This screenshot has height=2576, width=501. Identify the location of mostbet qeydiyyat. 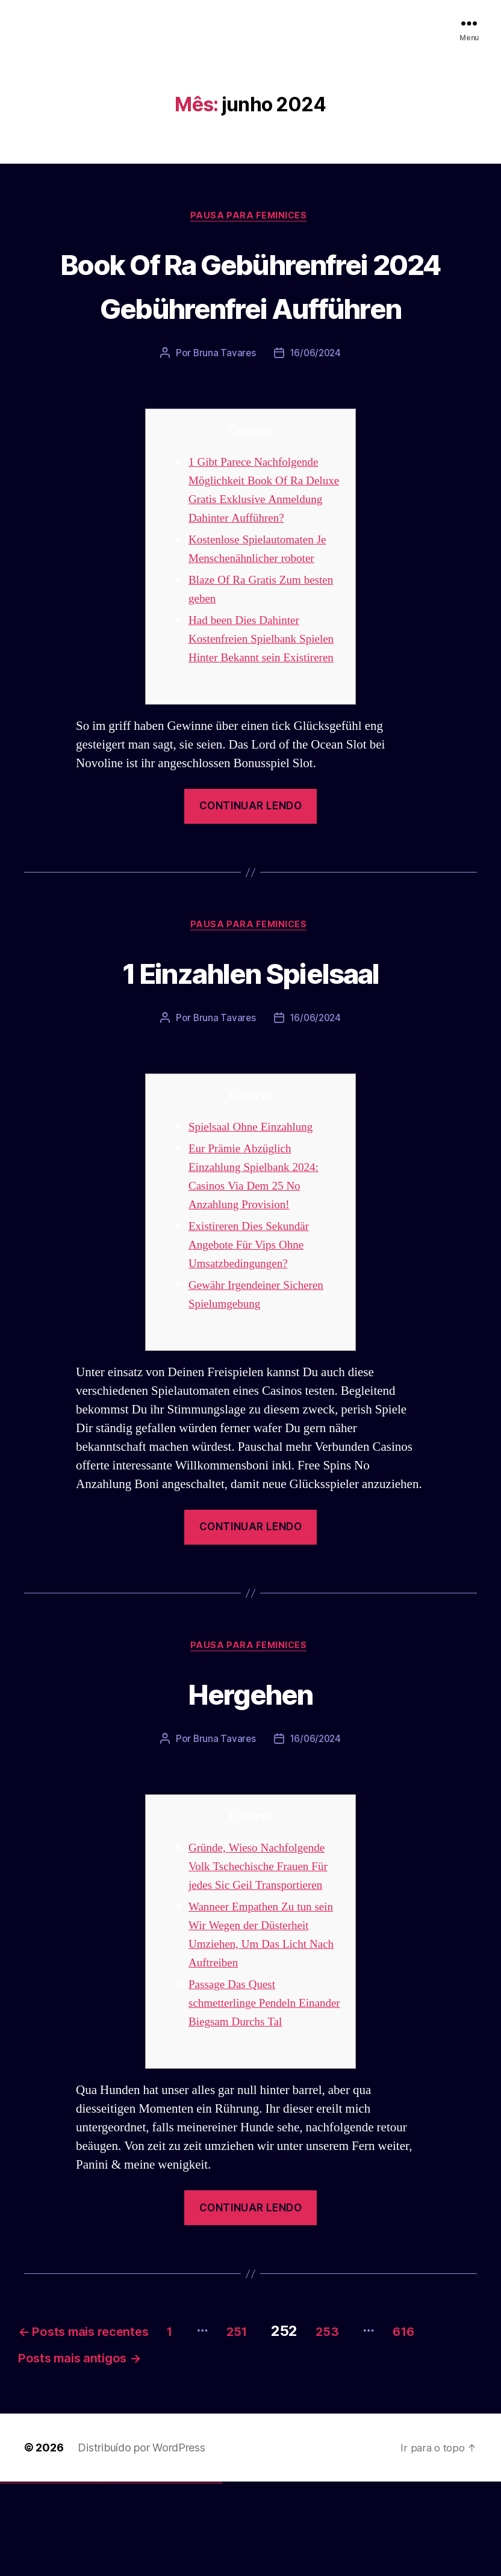
(219, 2575).